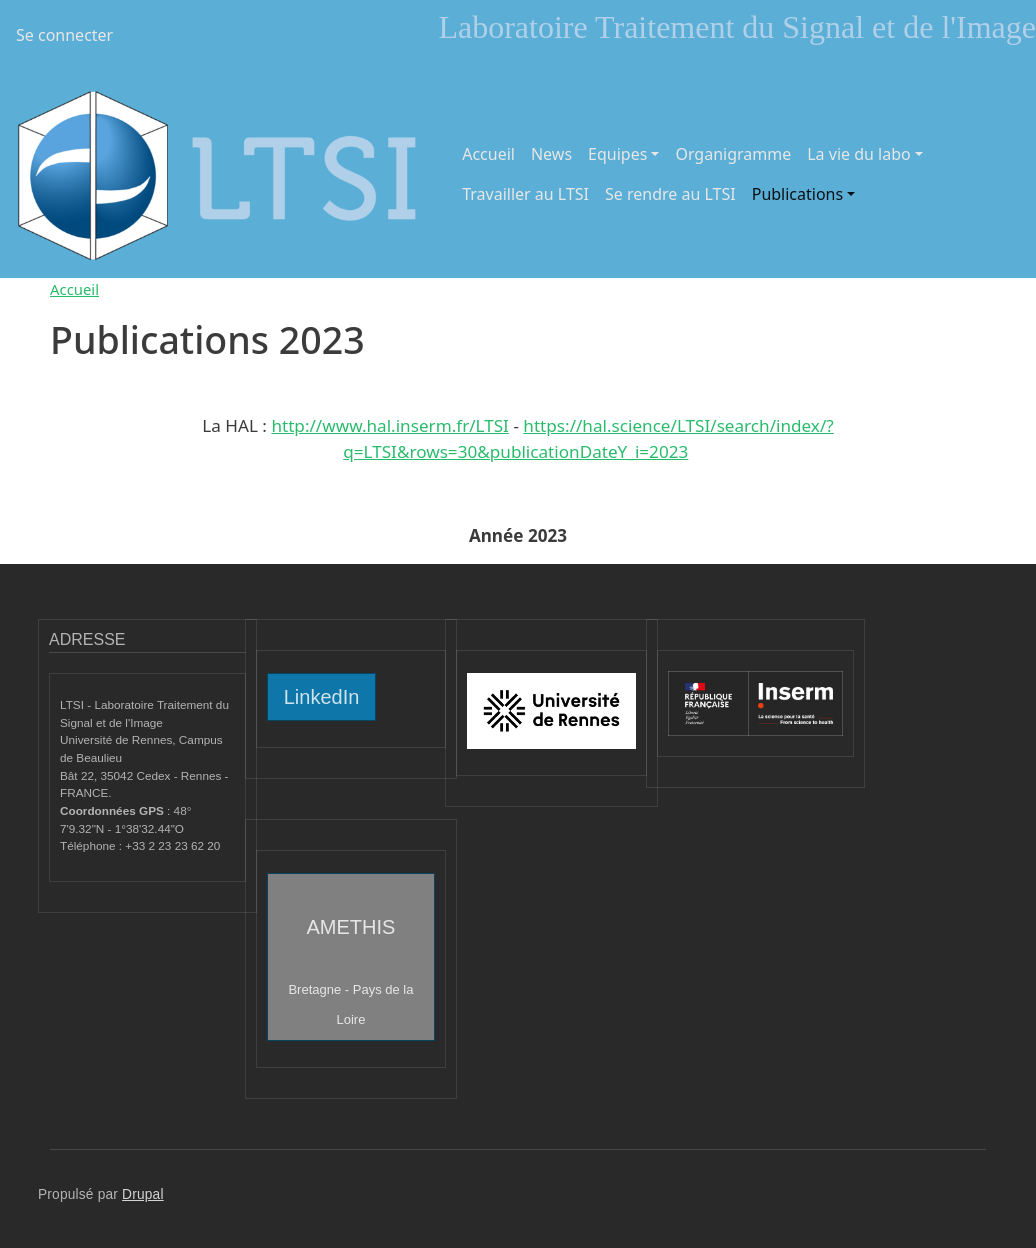 This screenshot has width=1036, height=1248. Describe the element at coordinates (733, 154) in the screenshot. I see `Organigramme` at that location.